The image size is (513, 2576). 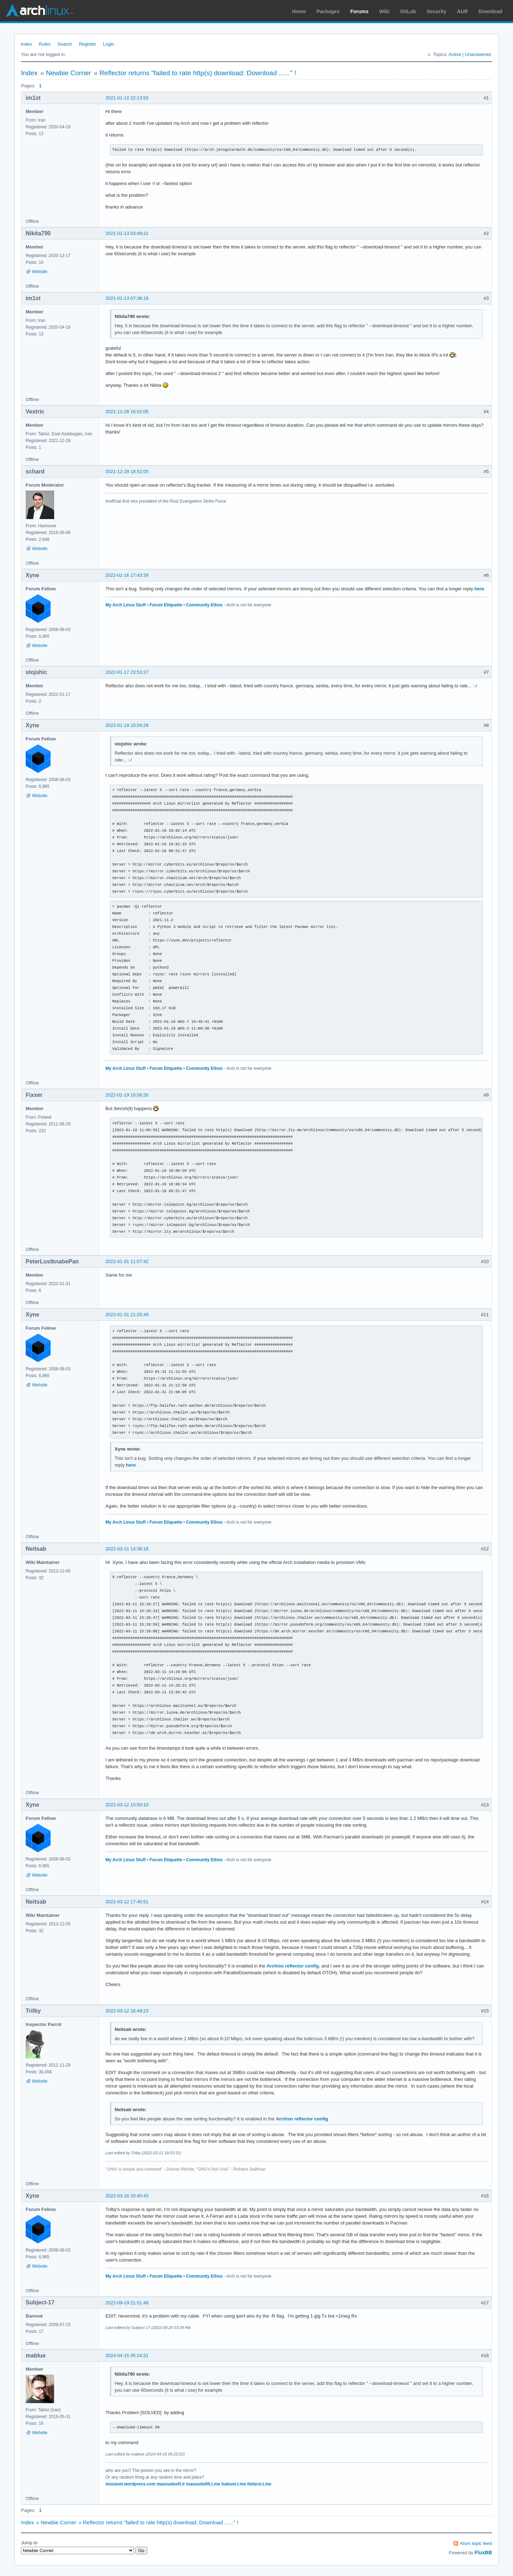 What do you see at coordinates (359, 11) in the screenshot?
I see `Forums` at bounding box center [359, 11].